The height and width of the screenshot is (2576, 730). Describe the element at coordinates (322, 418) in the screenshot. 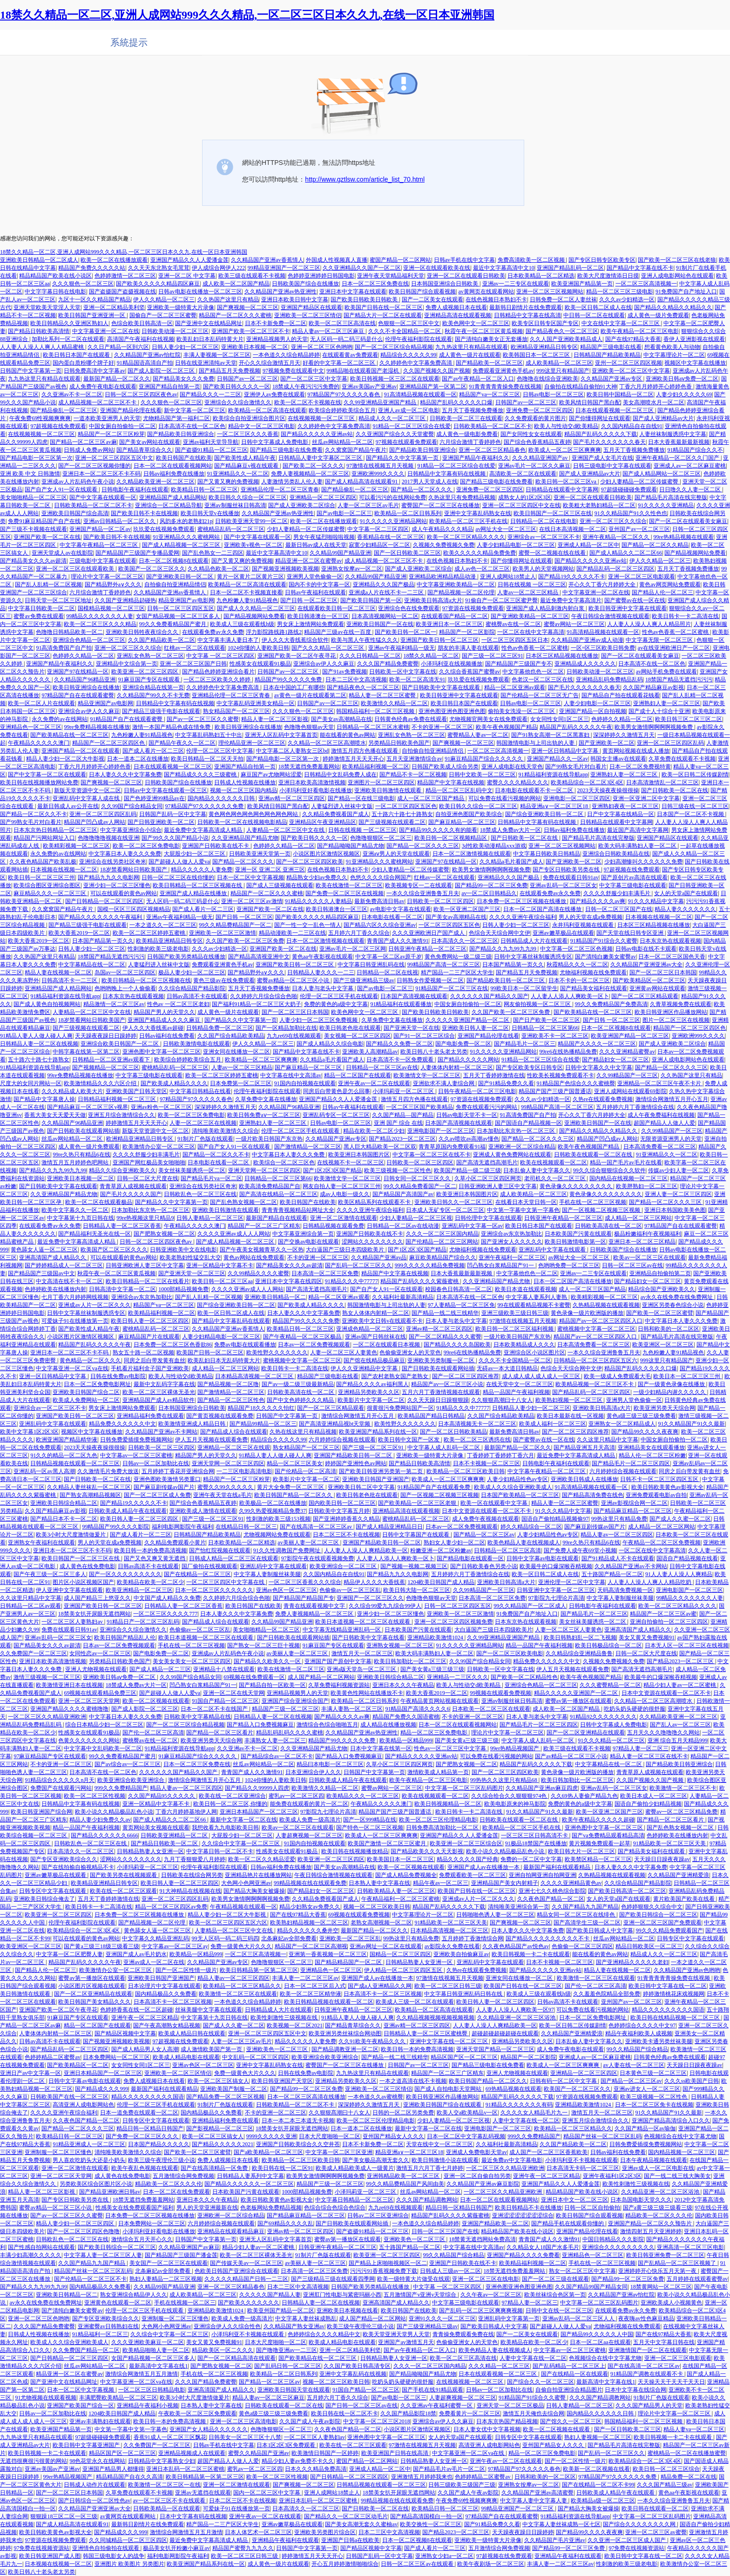

I see `在线视频视频一区二区三区` at that location.